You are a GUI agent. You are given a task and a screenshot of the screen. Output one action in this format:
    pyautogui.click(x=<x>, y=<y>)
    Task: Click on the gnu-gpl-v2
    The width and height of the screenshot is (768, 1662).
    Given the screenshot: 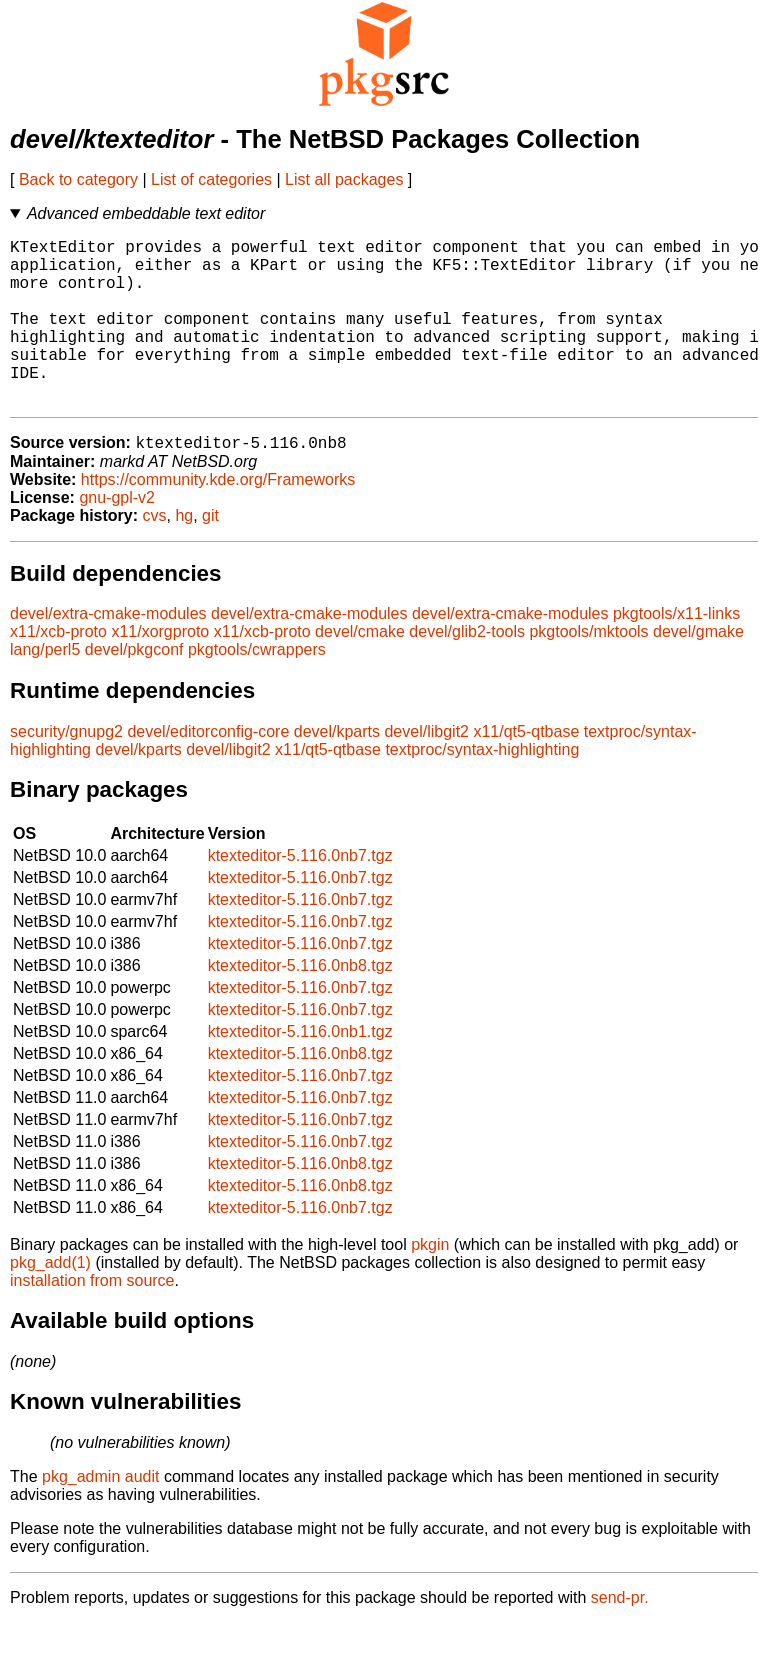 What is the action you would take?
    pyautogui.click(x=117, y=536)
    